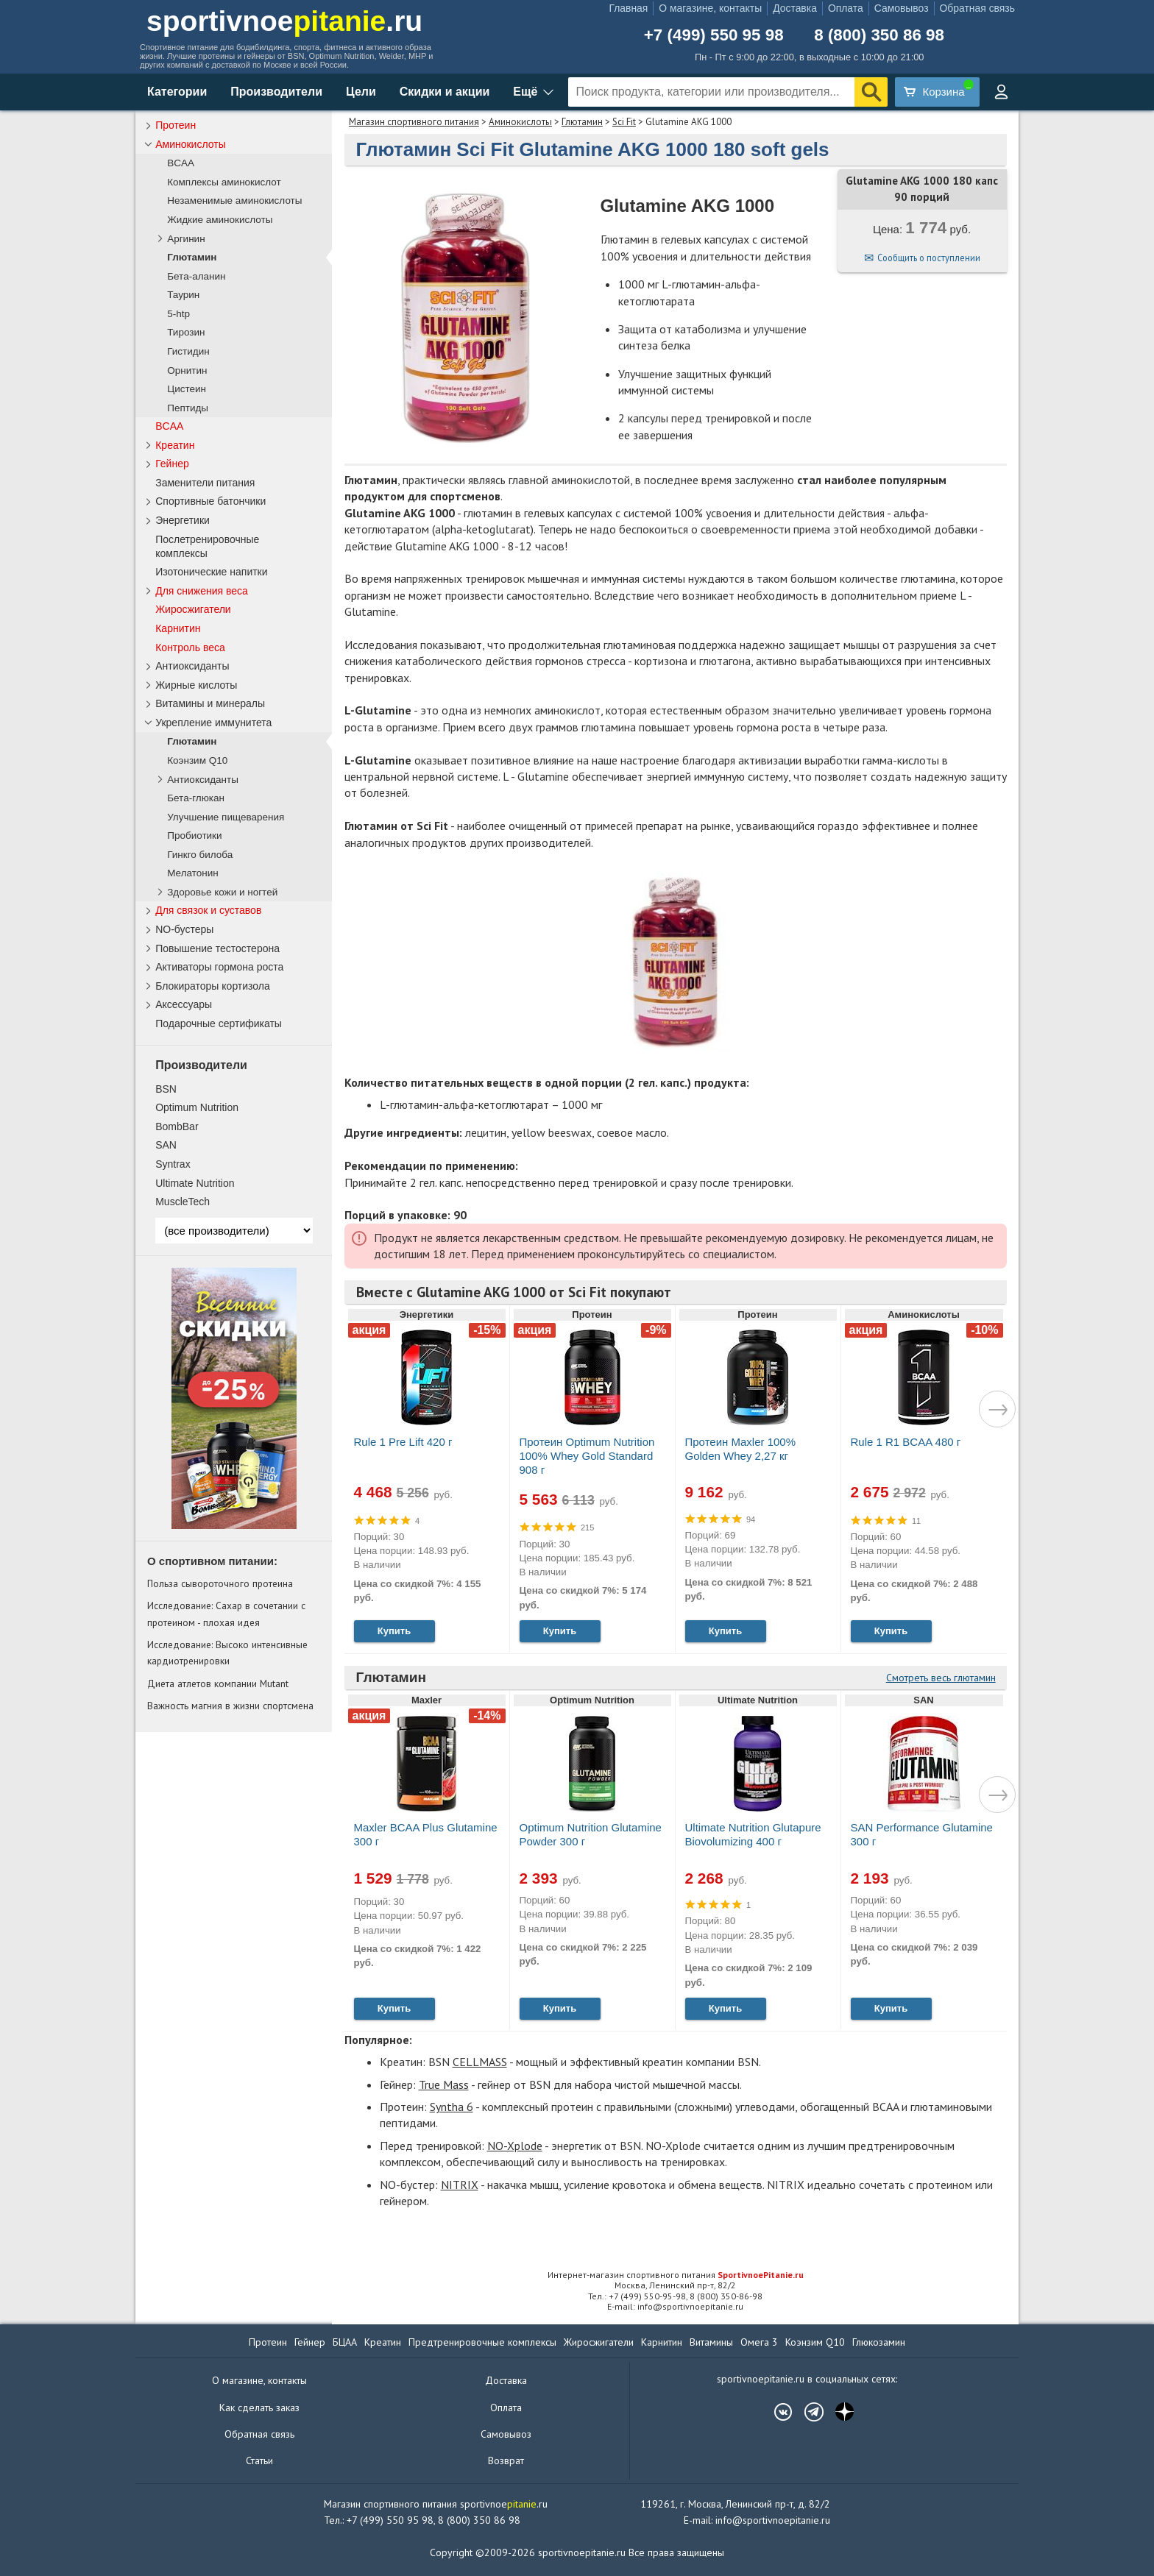 This screenshot has width=1154, height=2576. I want to click on Омега 3, so click(759, 2342).